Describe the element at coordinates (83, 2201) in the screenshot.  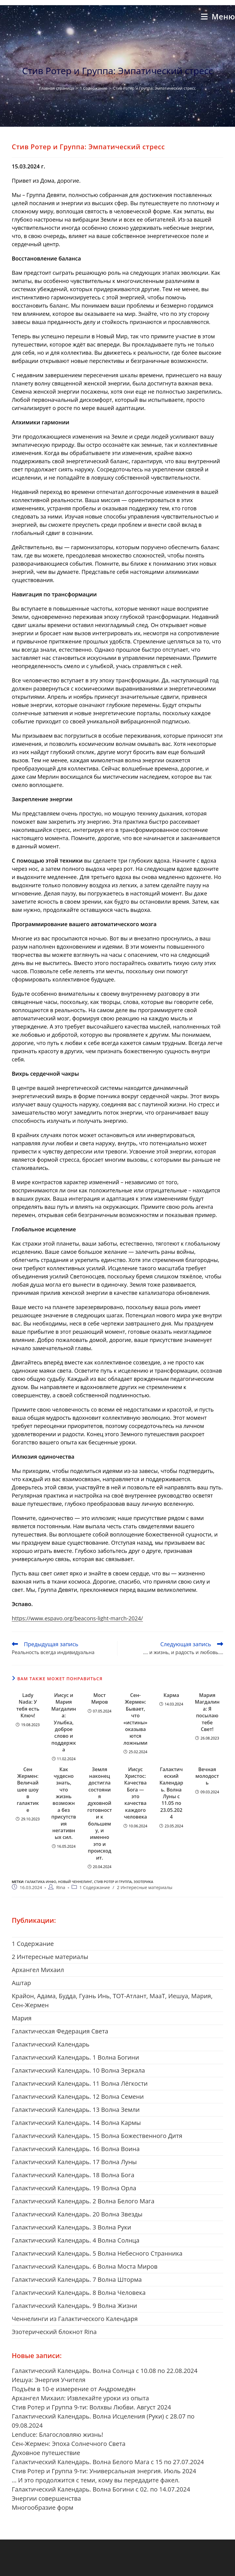
I see `Галактический Календарь. 2 Волна Белого Мага` at that location.